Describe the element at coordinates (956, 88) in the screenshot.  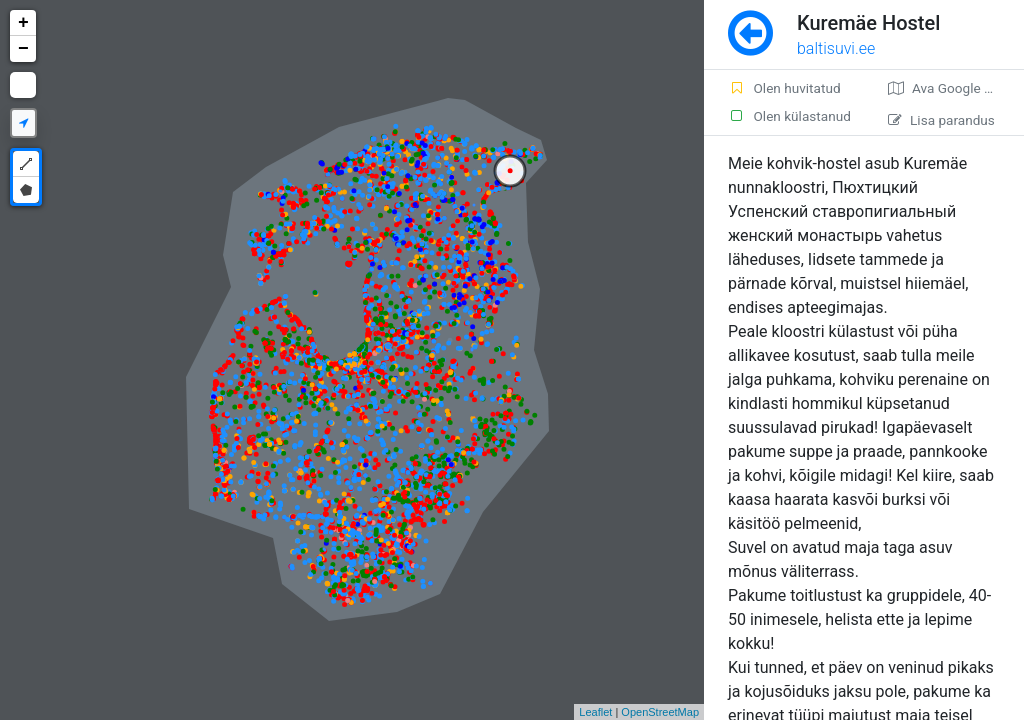
I see `Ava Google kaardirakenduses` at that location.